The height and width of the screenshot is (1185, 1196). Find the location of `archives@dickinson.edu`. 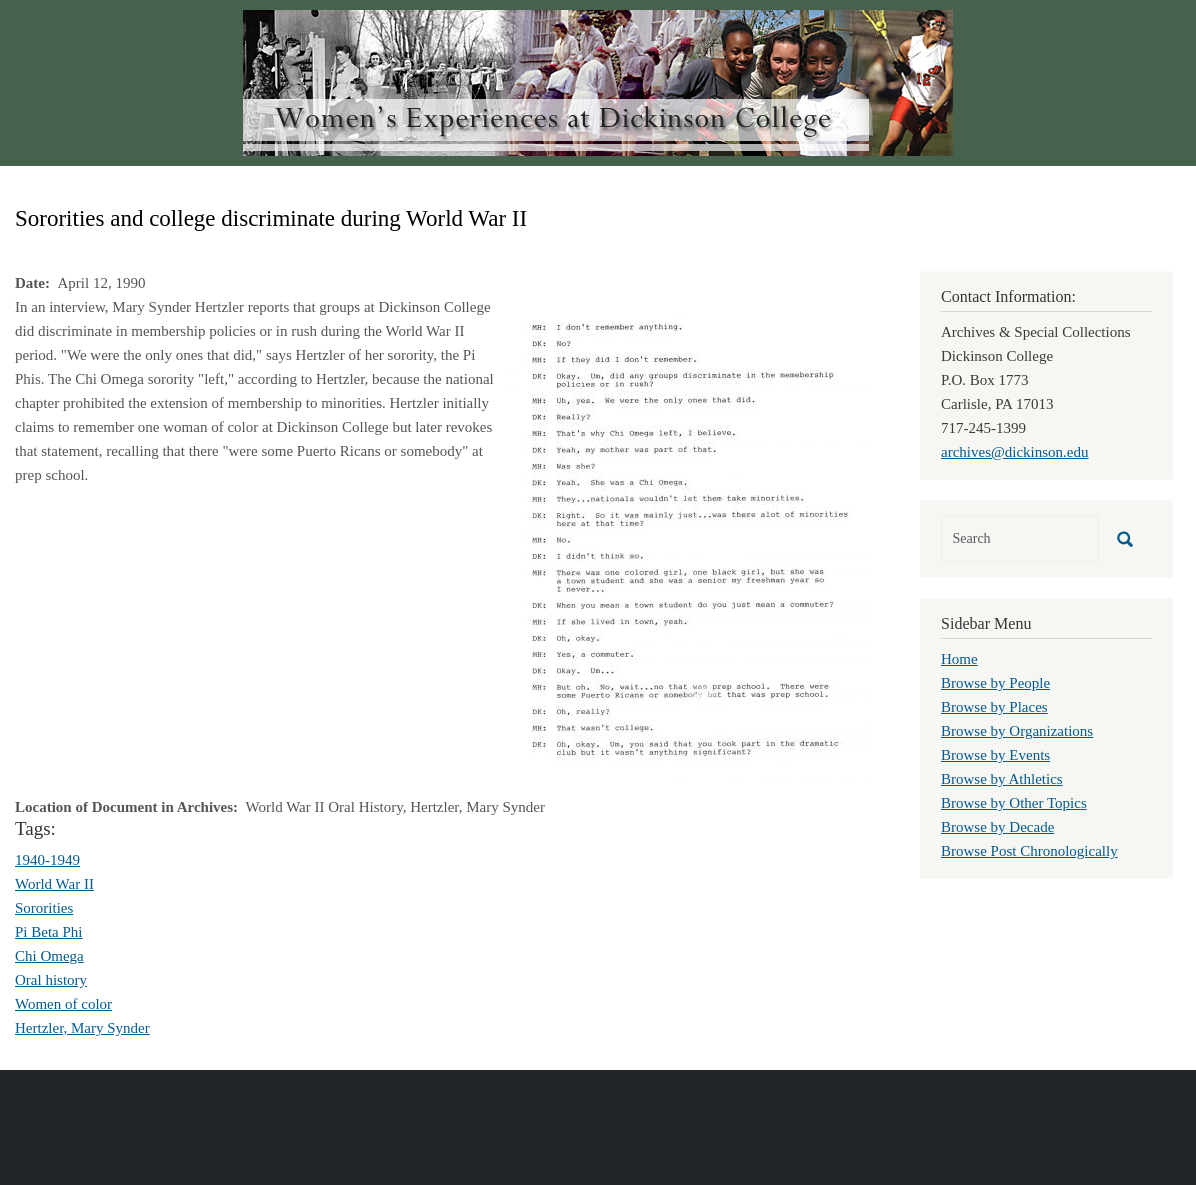

archives@dickinson.edu is located at coordinates (1015, 452).